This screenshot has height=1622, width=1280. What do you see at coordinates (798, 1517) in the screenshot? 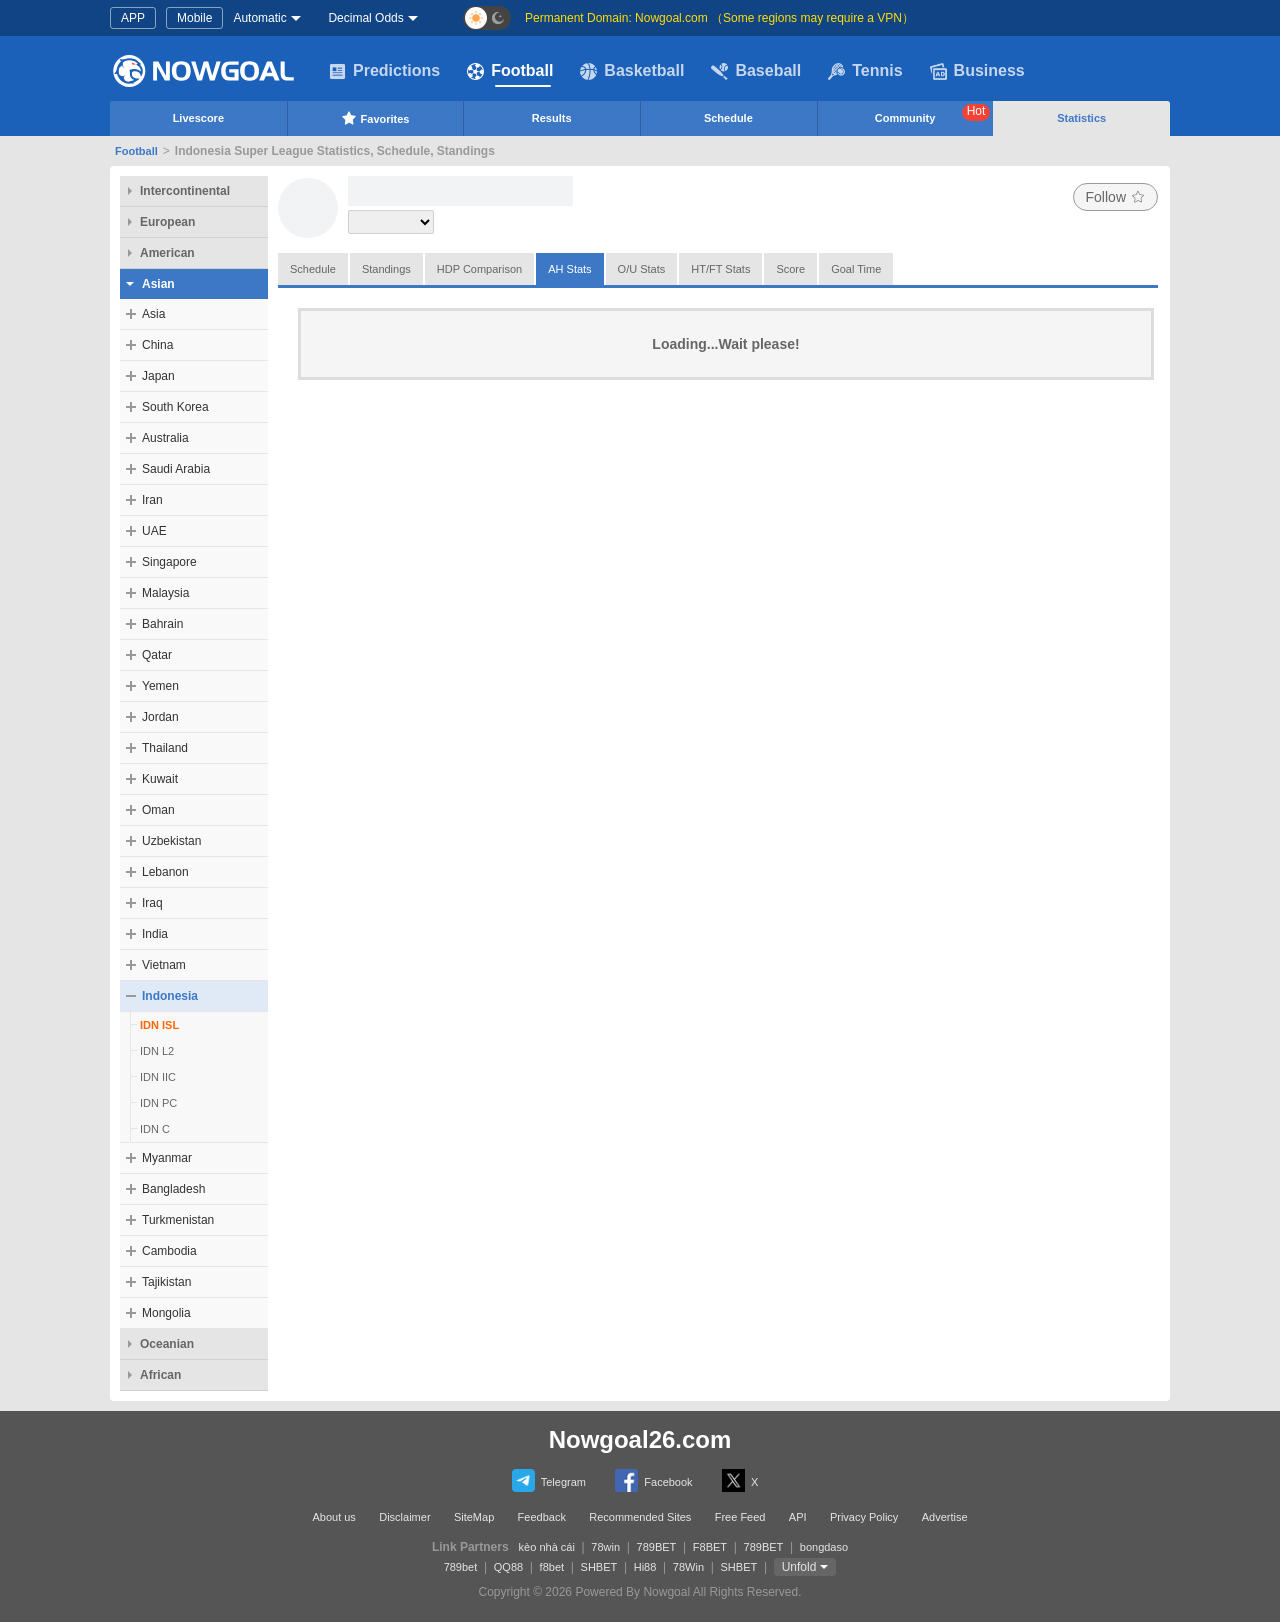
I see `API` at bounding box center [798, 1517].